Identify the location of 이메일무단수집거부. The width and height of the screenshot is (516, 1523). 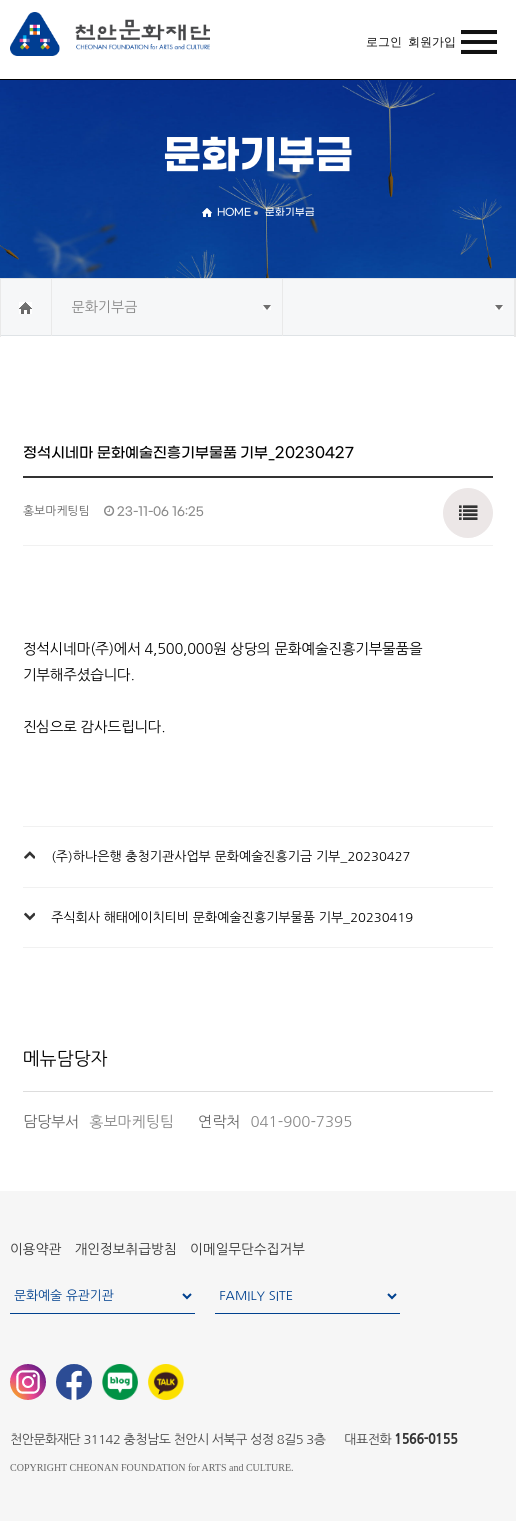
(247, 1249).